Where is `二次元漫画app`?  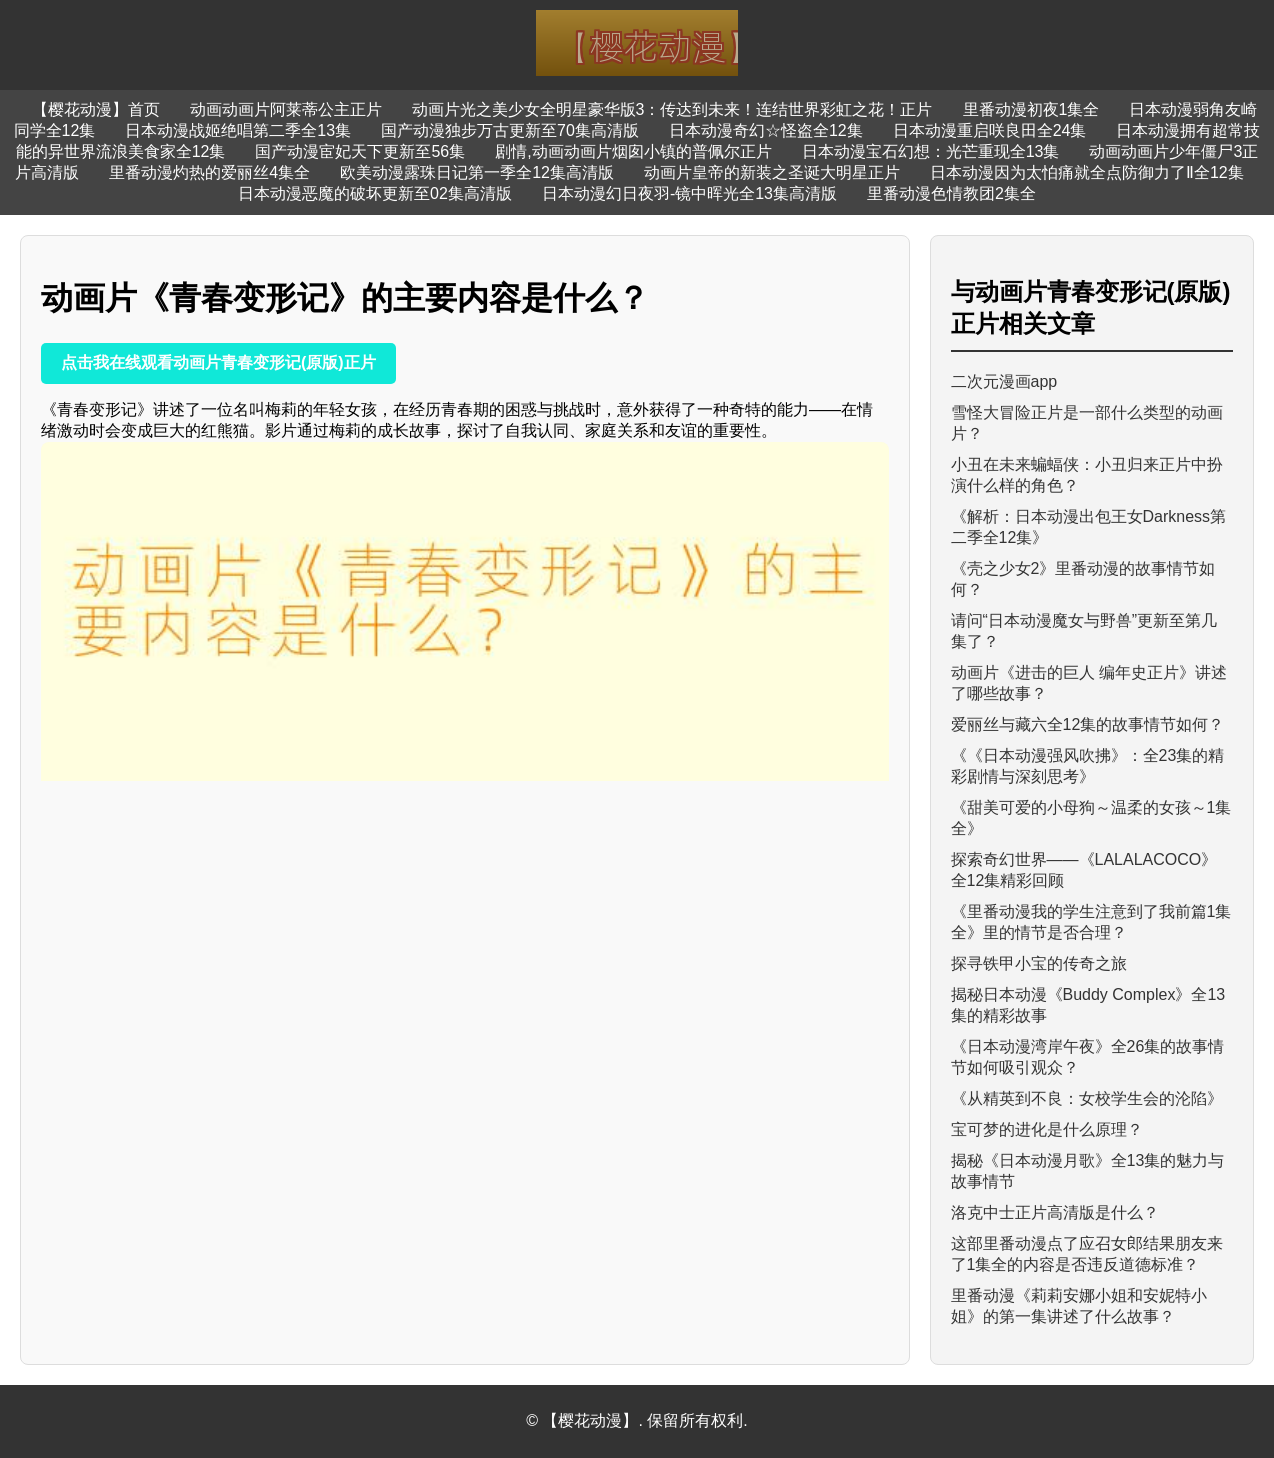
二次元漫画app is located at coordinates (1004, 381).